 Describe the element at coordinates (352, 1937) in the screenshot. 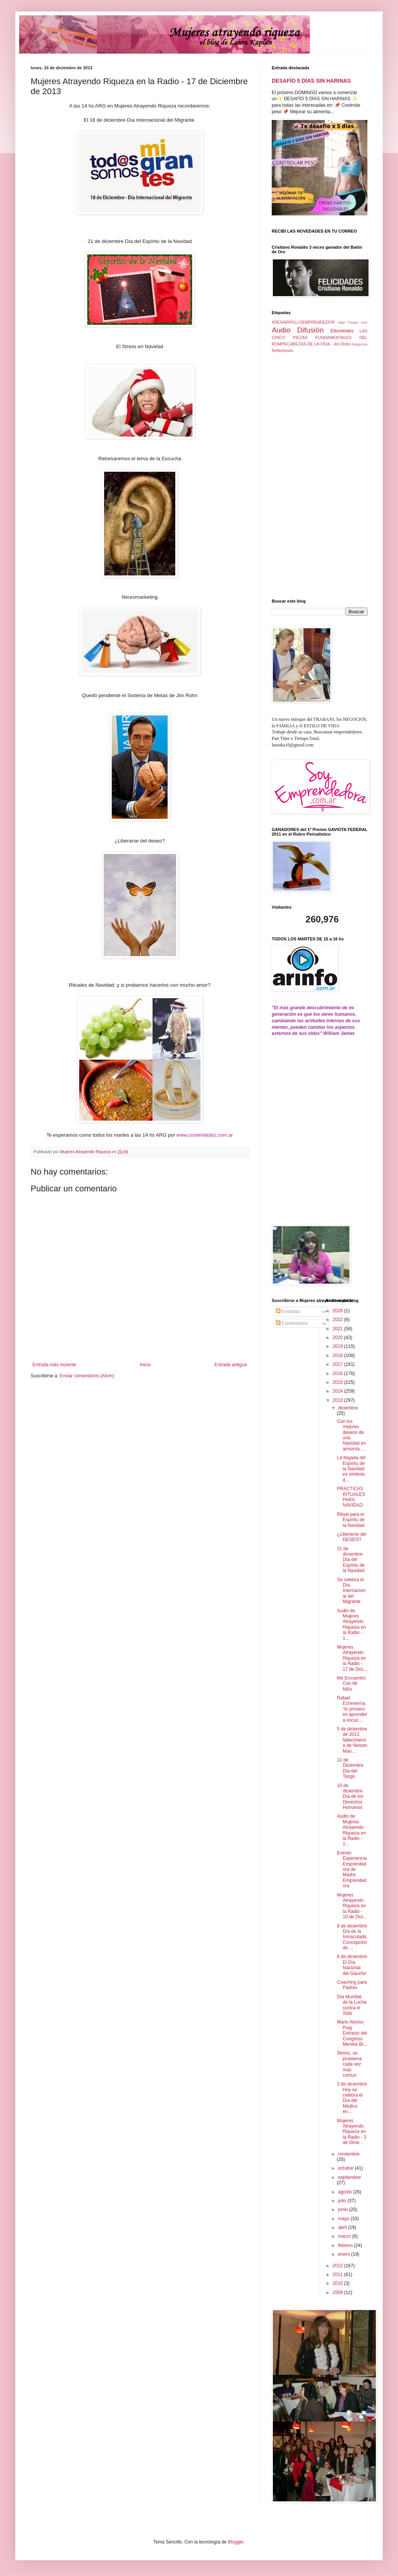

I see `8 de diciembre Día de la Inmaculada Concepción de ...` at that location.